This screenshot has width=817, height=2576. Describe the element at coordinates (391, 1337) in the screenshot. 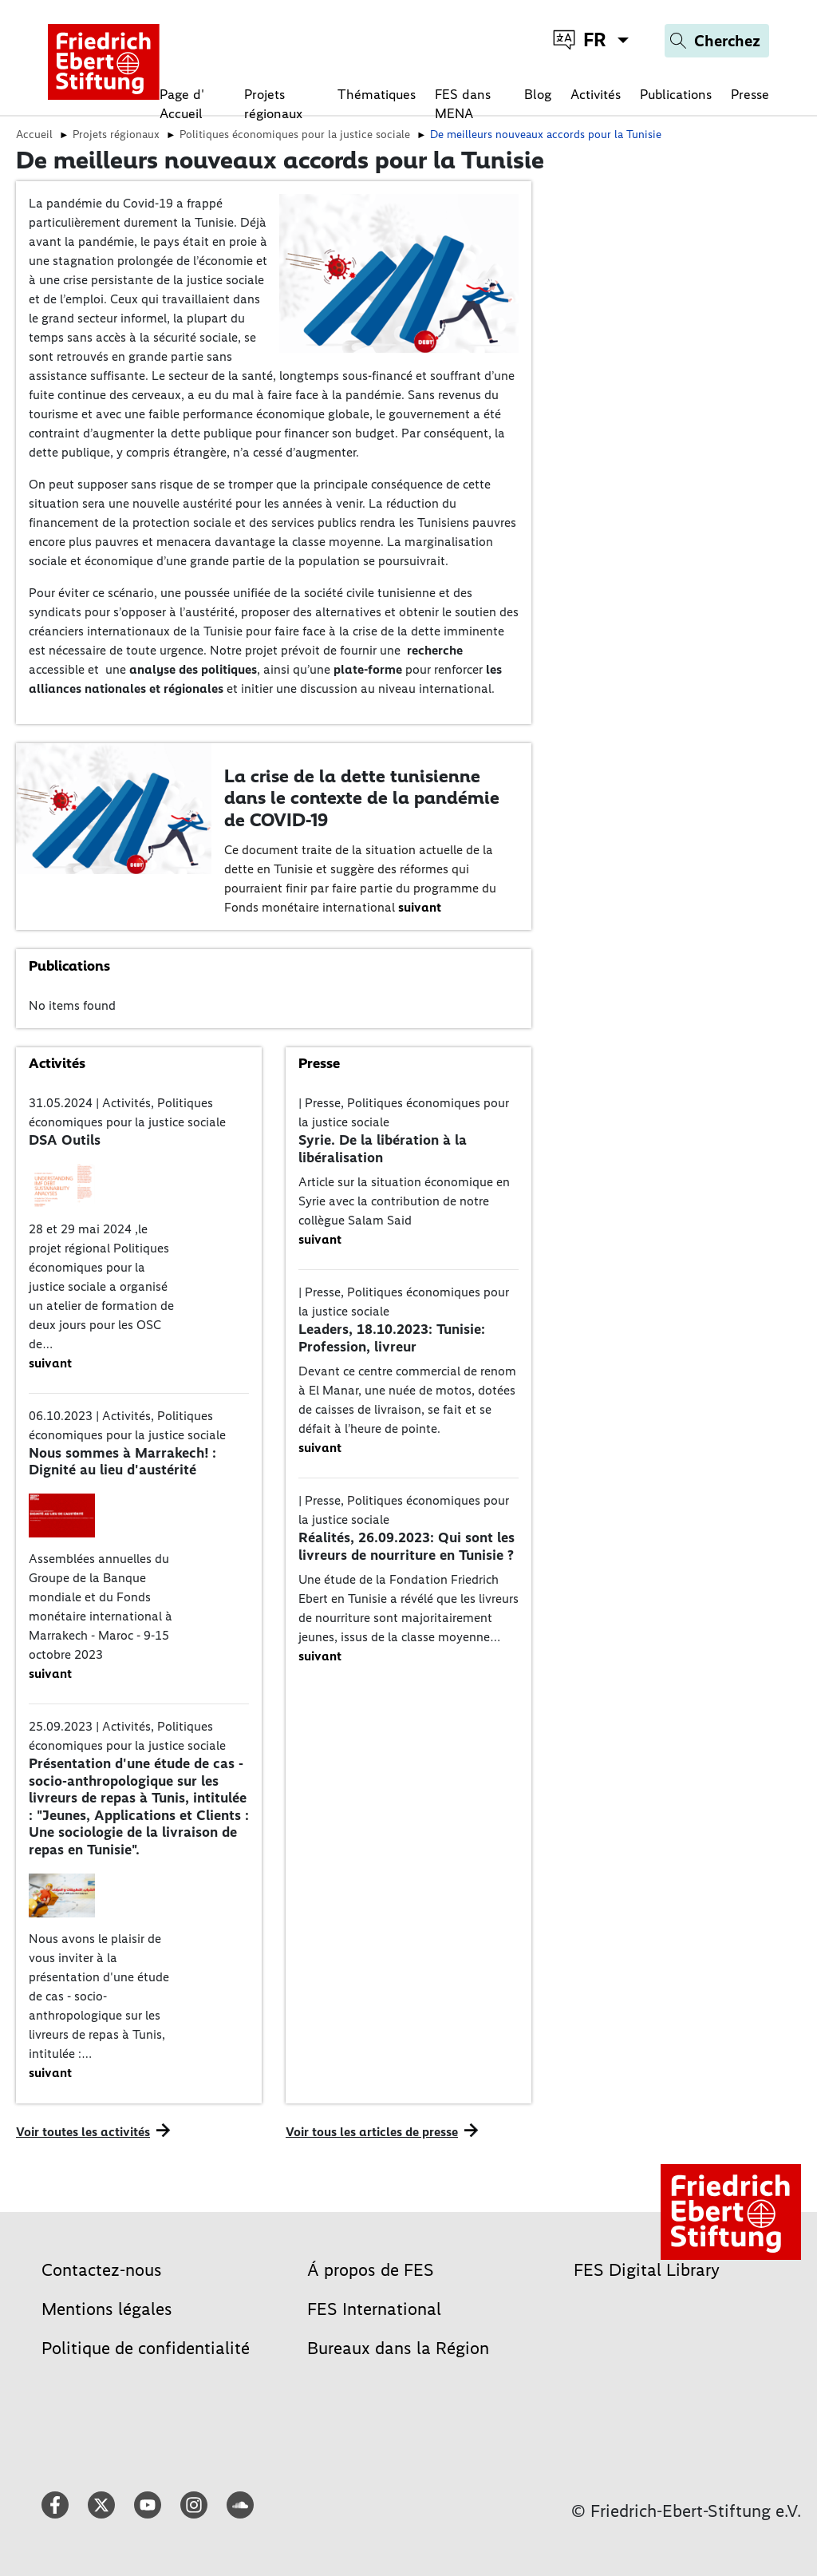

I see `Leaders, 18.10.2023: Tunisie: Profession, livreur` at that location.